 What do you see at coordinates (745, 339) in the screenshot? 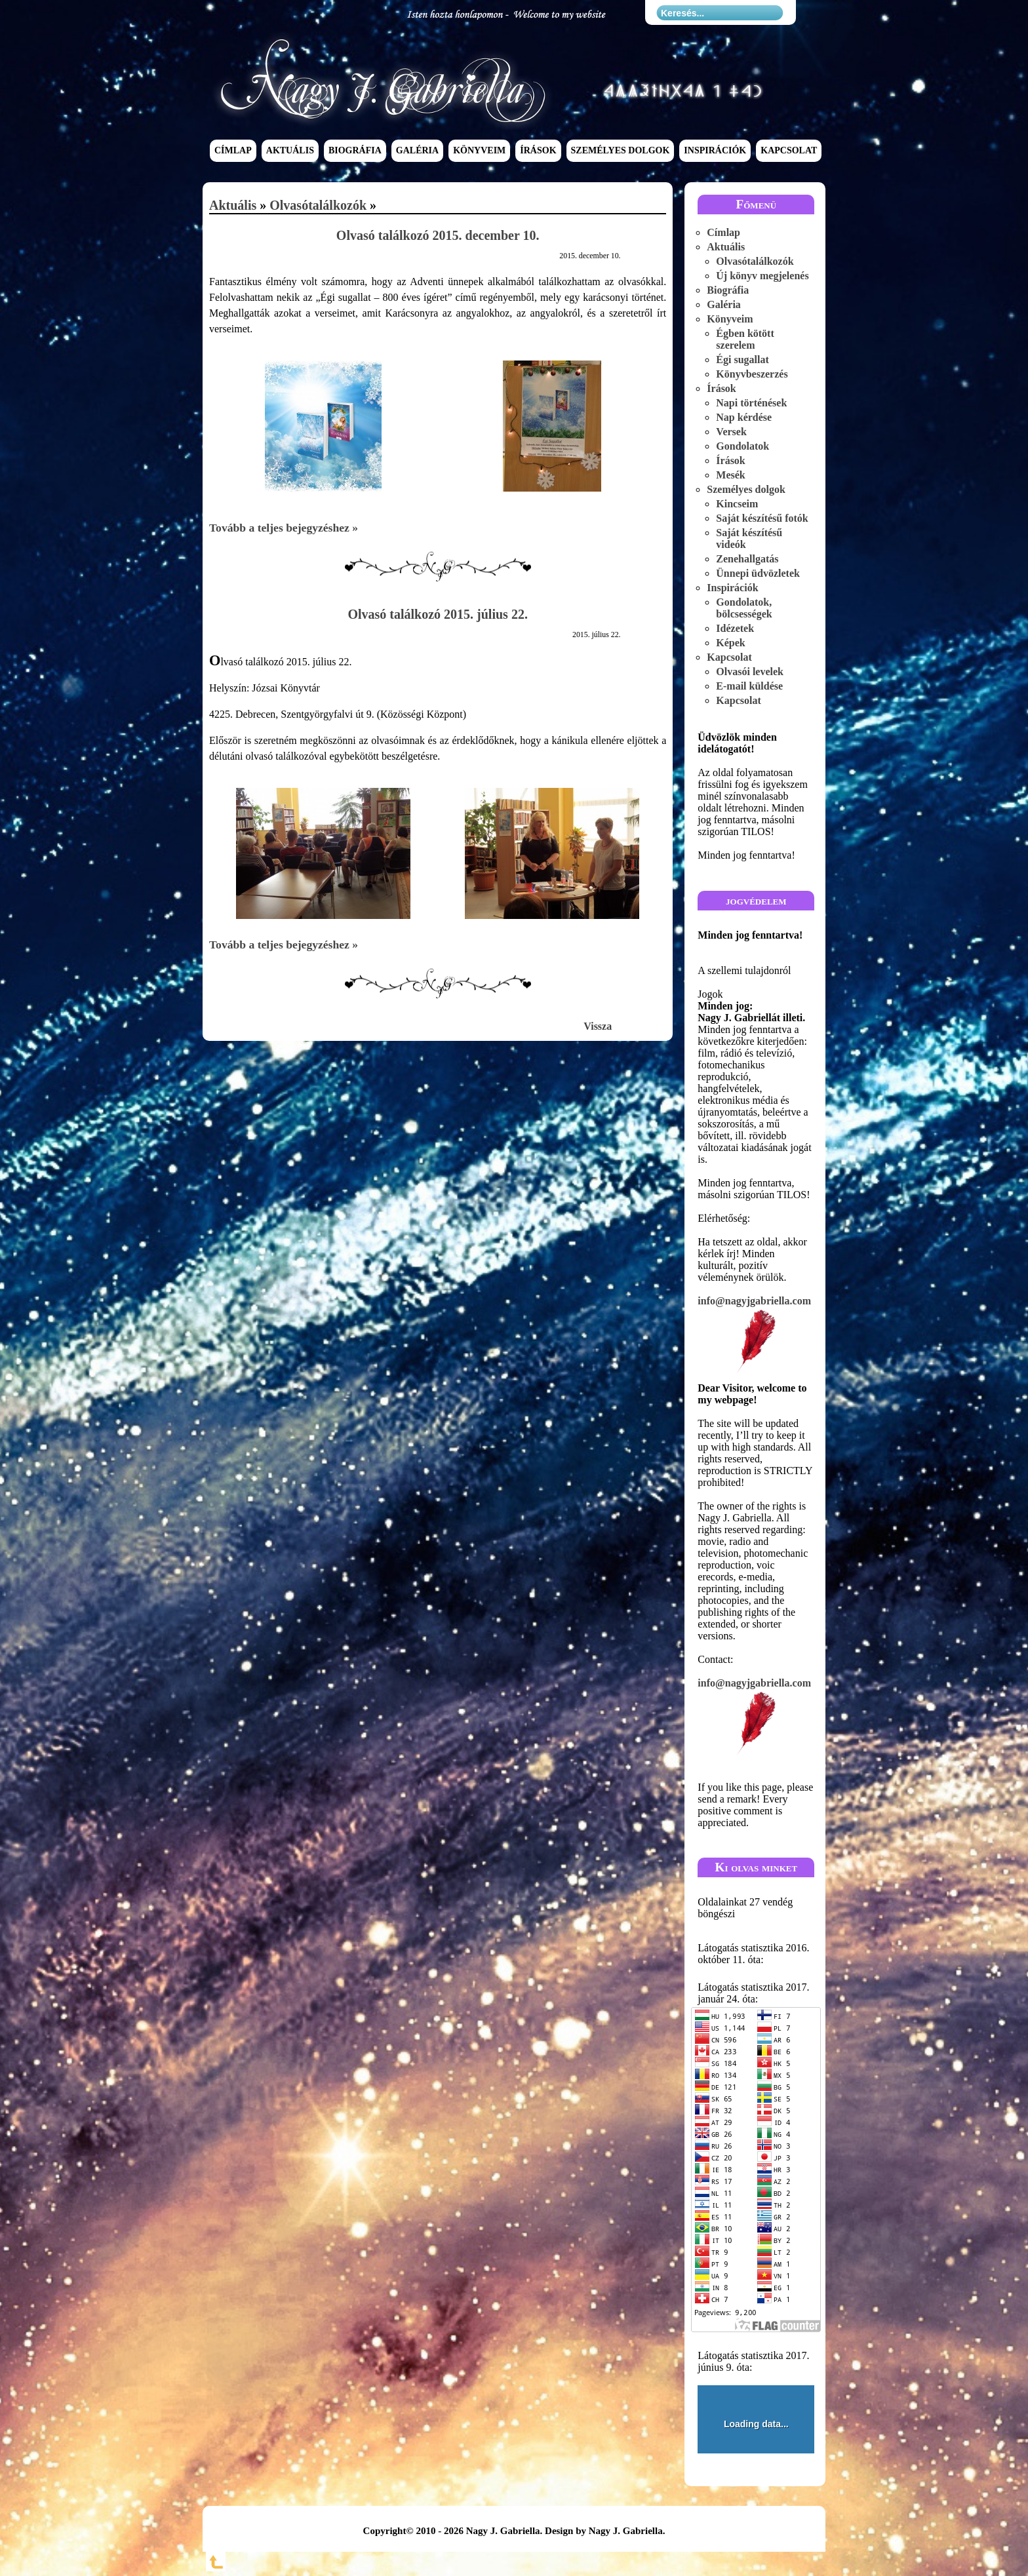
I see `Égben kötött szerelem` at bounding box center [745, 339].